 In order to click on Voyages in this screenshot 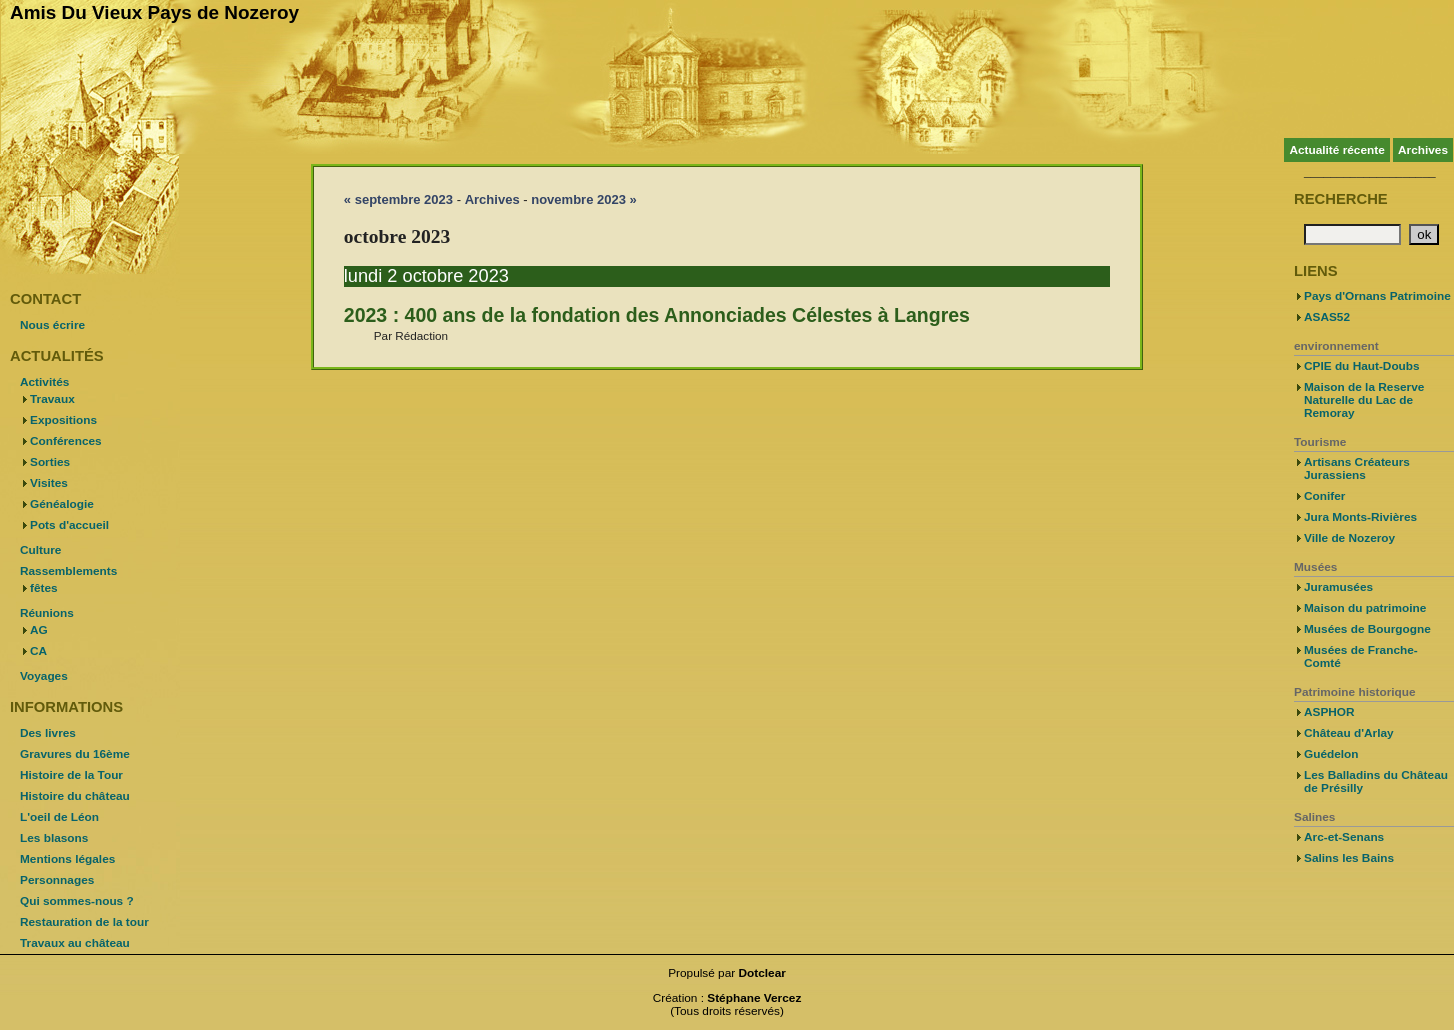, I will do `click(44, 676)`.